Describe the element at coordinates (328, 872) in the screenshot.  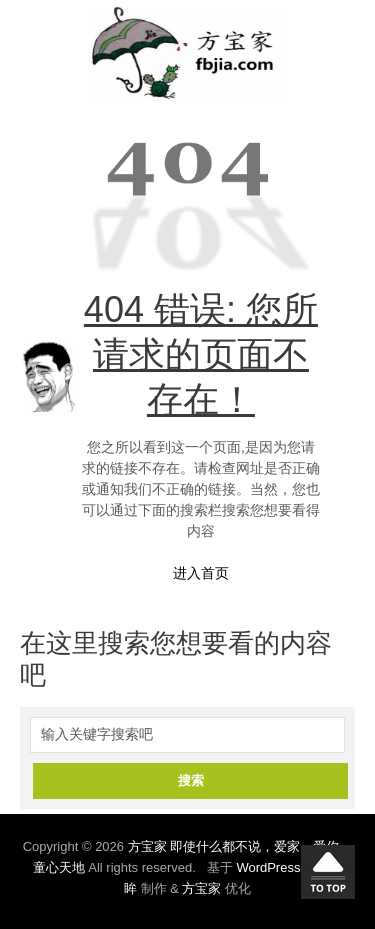
I see `回到顶部` at that location.